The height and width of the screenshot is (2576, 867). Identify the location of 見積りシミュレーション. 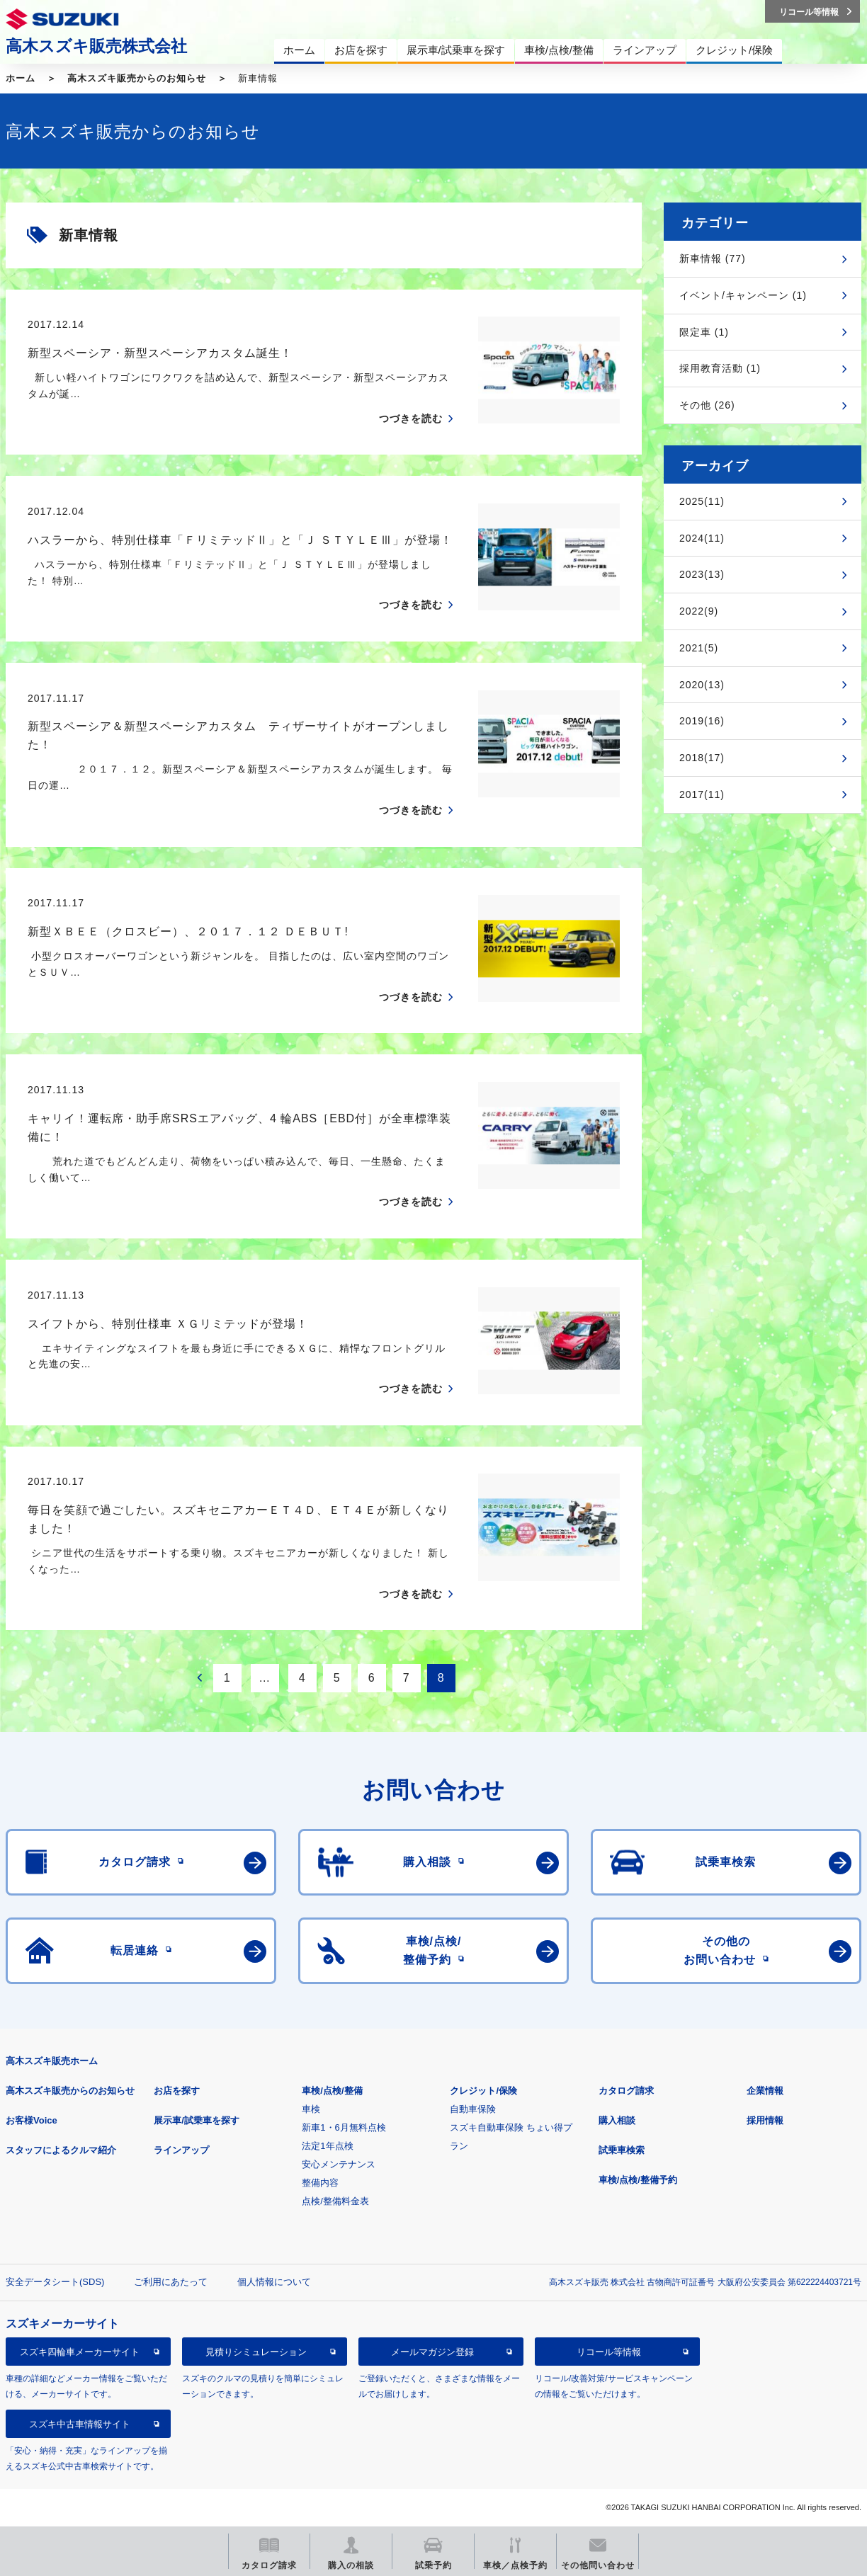
(256, 2352).